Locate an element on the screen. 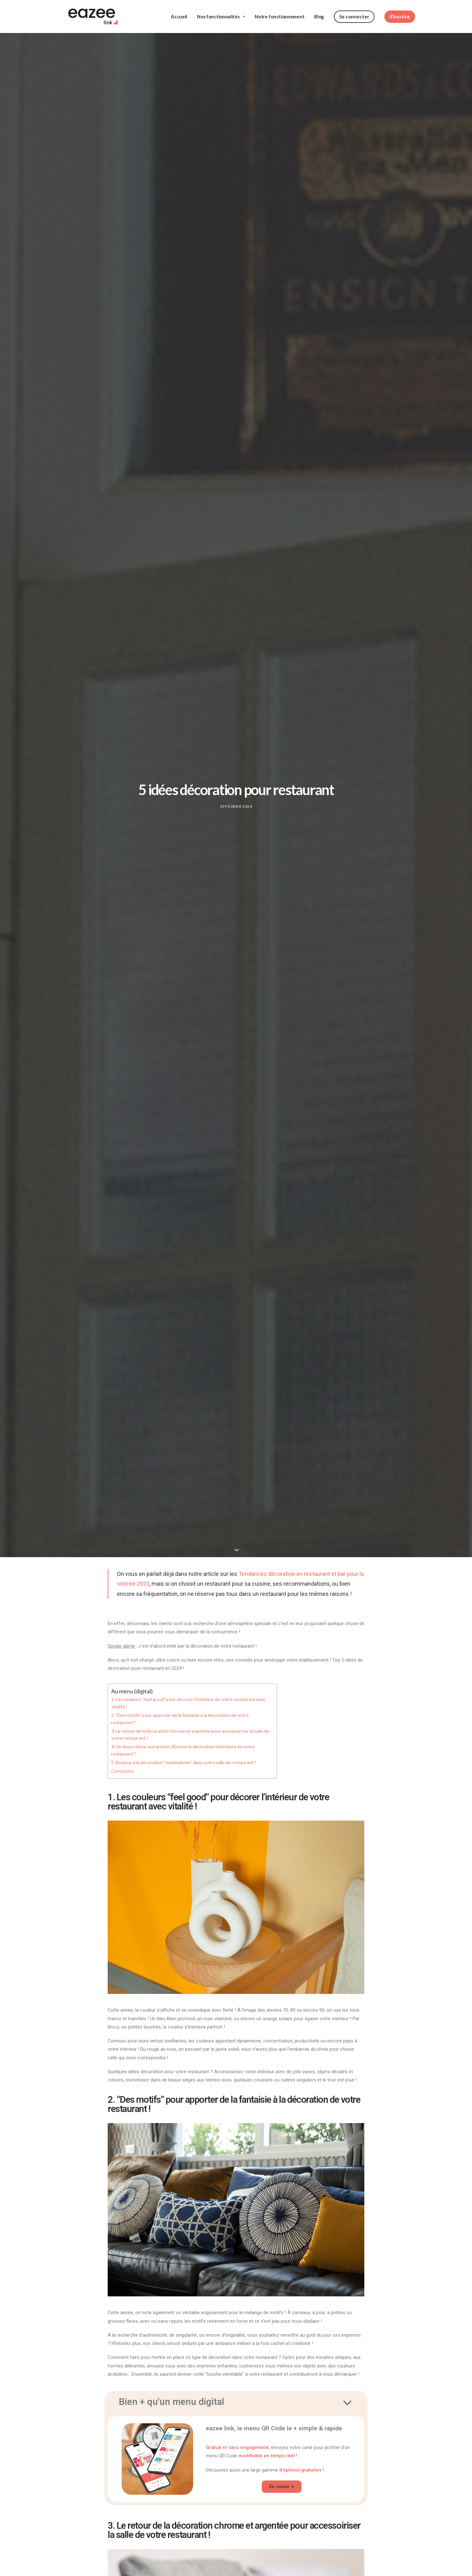 The image size is (472, 2576). 2. “Des motifs” pour apporter de la fantaisie à la décoration de votre restaurant ! is located at coordinates (180, 1707).